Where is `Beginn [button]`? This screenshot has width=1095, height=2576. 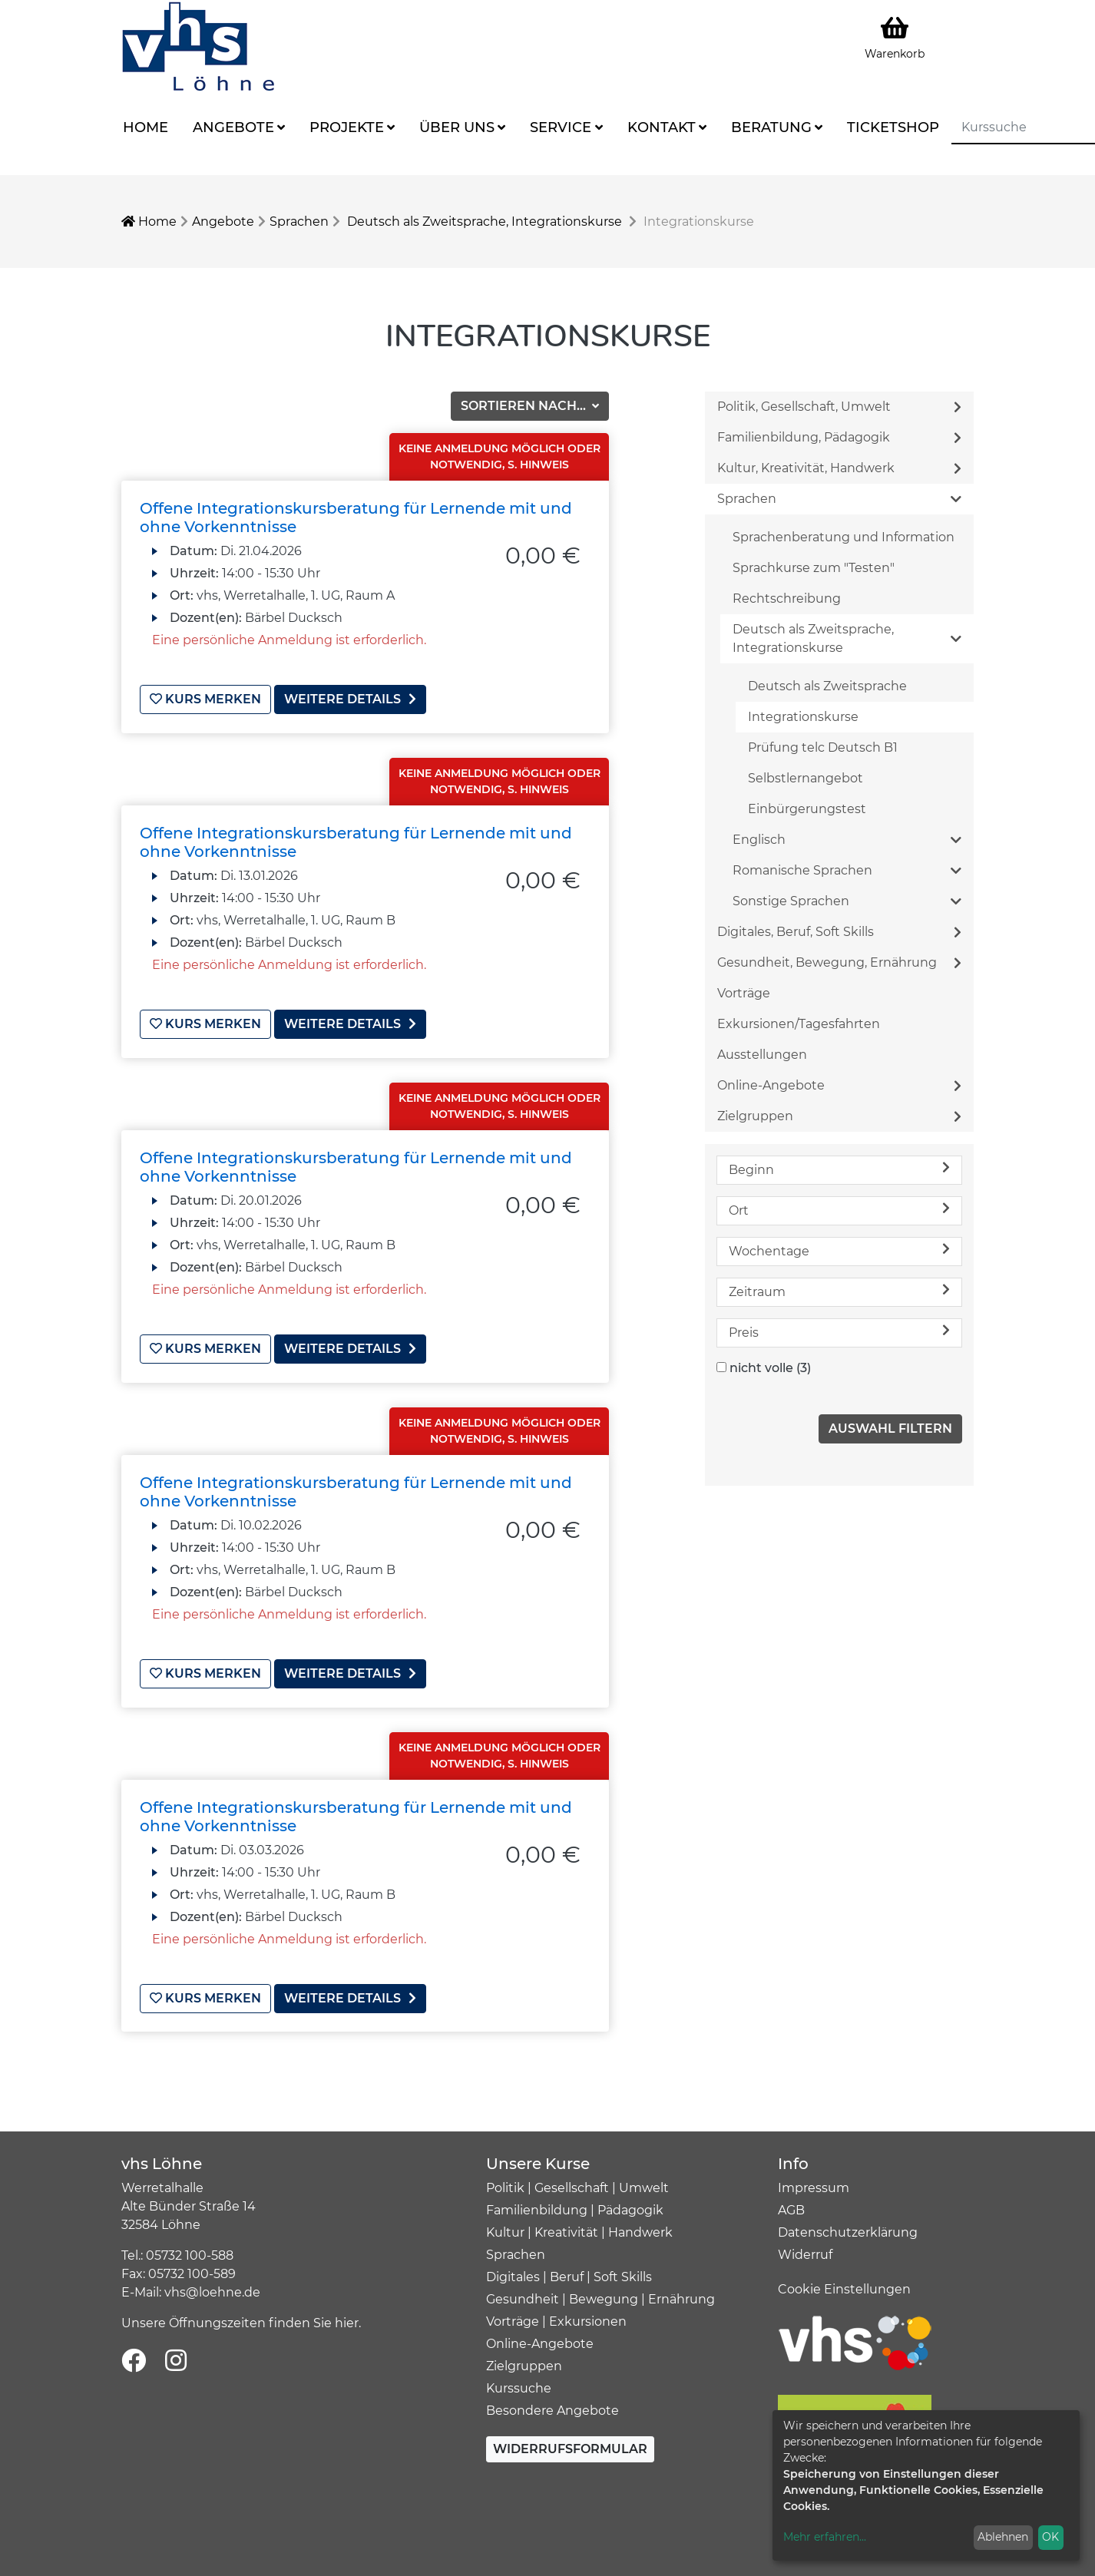
Beginn [button] is located at coordinates (839, 1169).